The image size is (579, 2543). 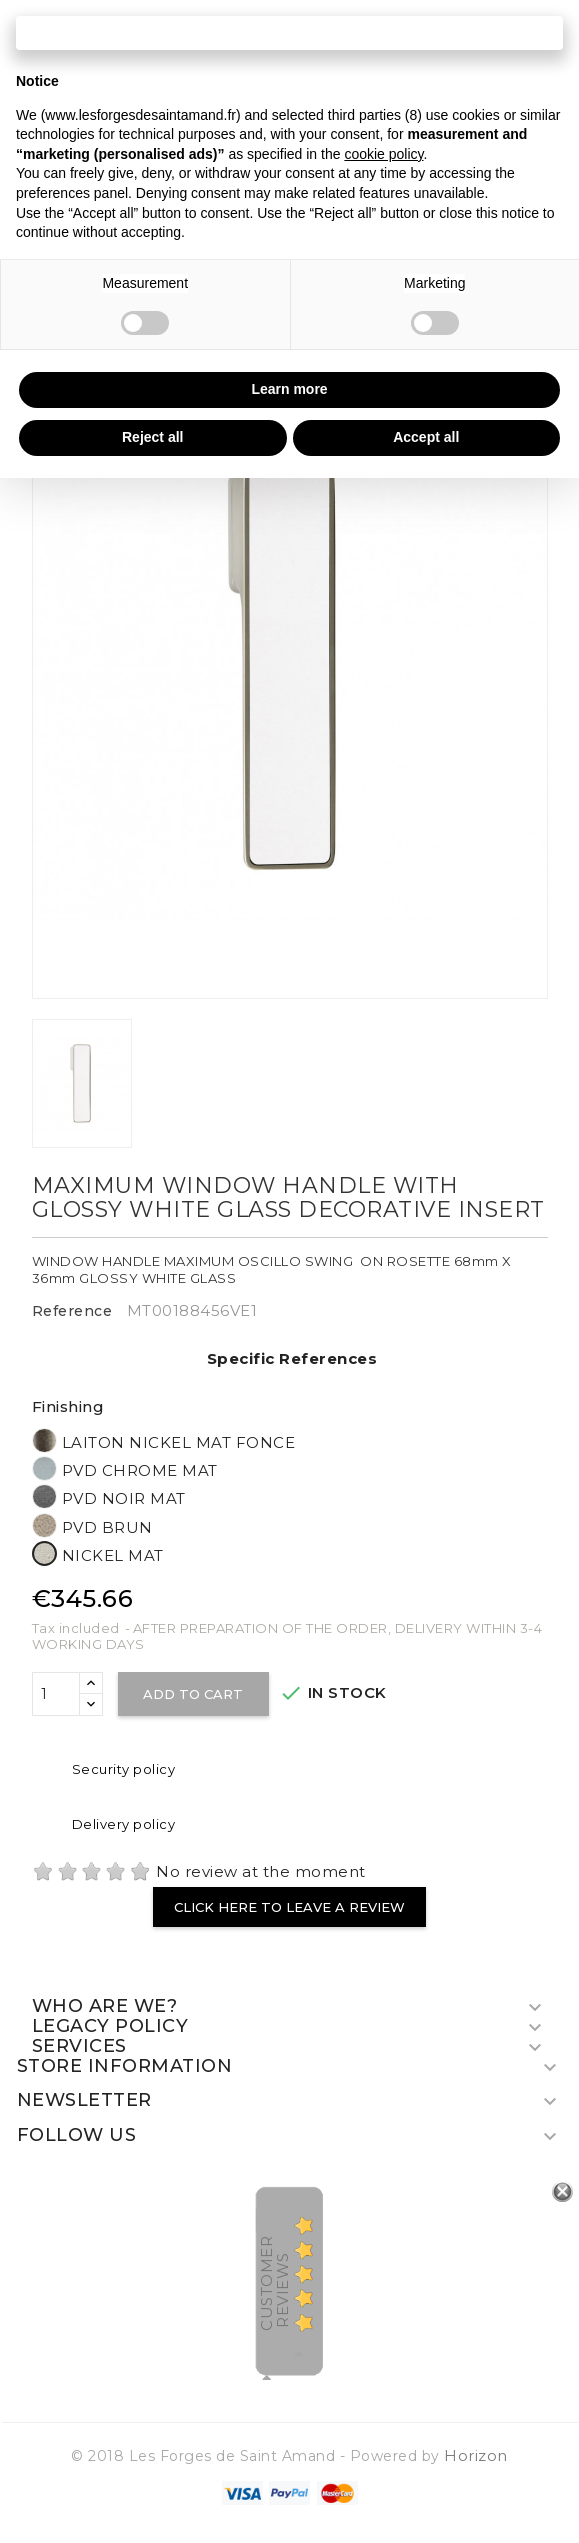 What do you see at coordinates (72, 1311) in the screenshot?
I see `Reference` at bounding box center [72, 1311].